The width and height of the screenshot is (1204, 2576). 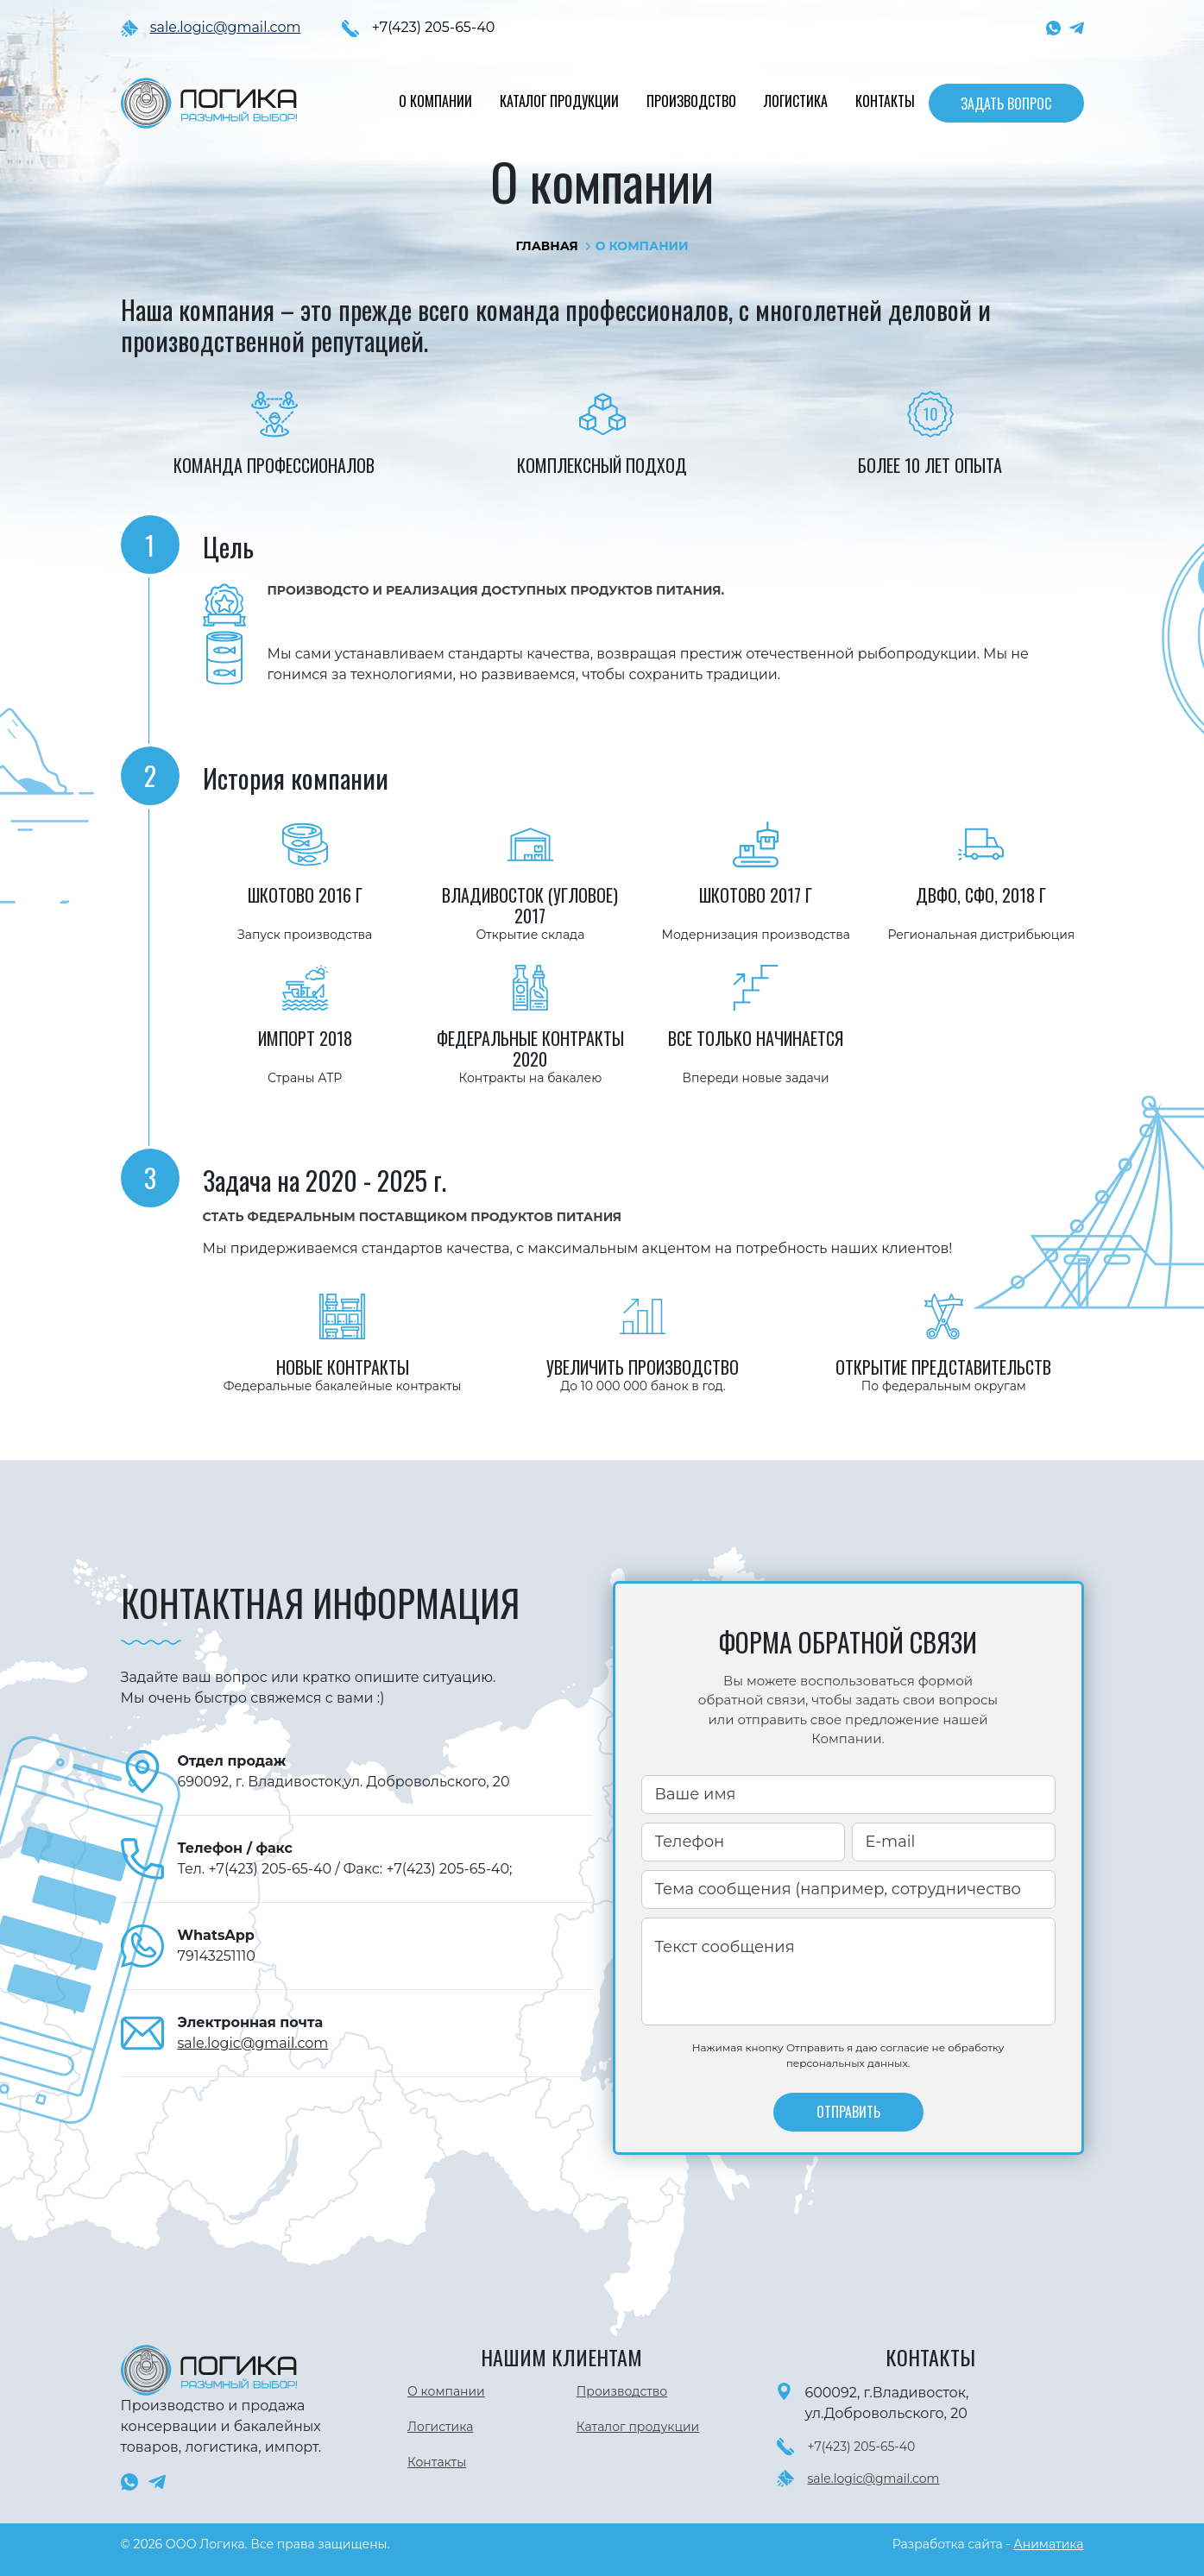 I want to click on О компании, so click(x=435, y=101).